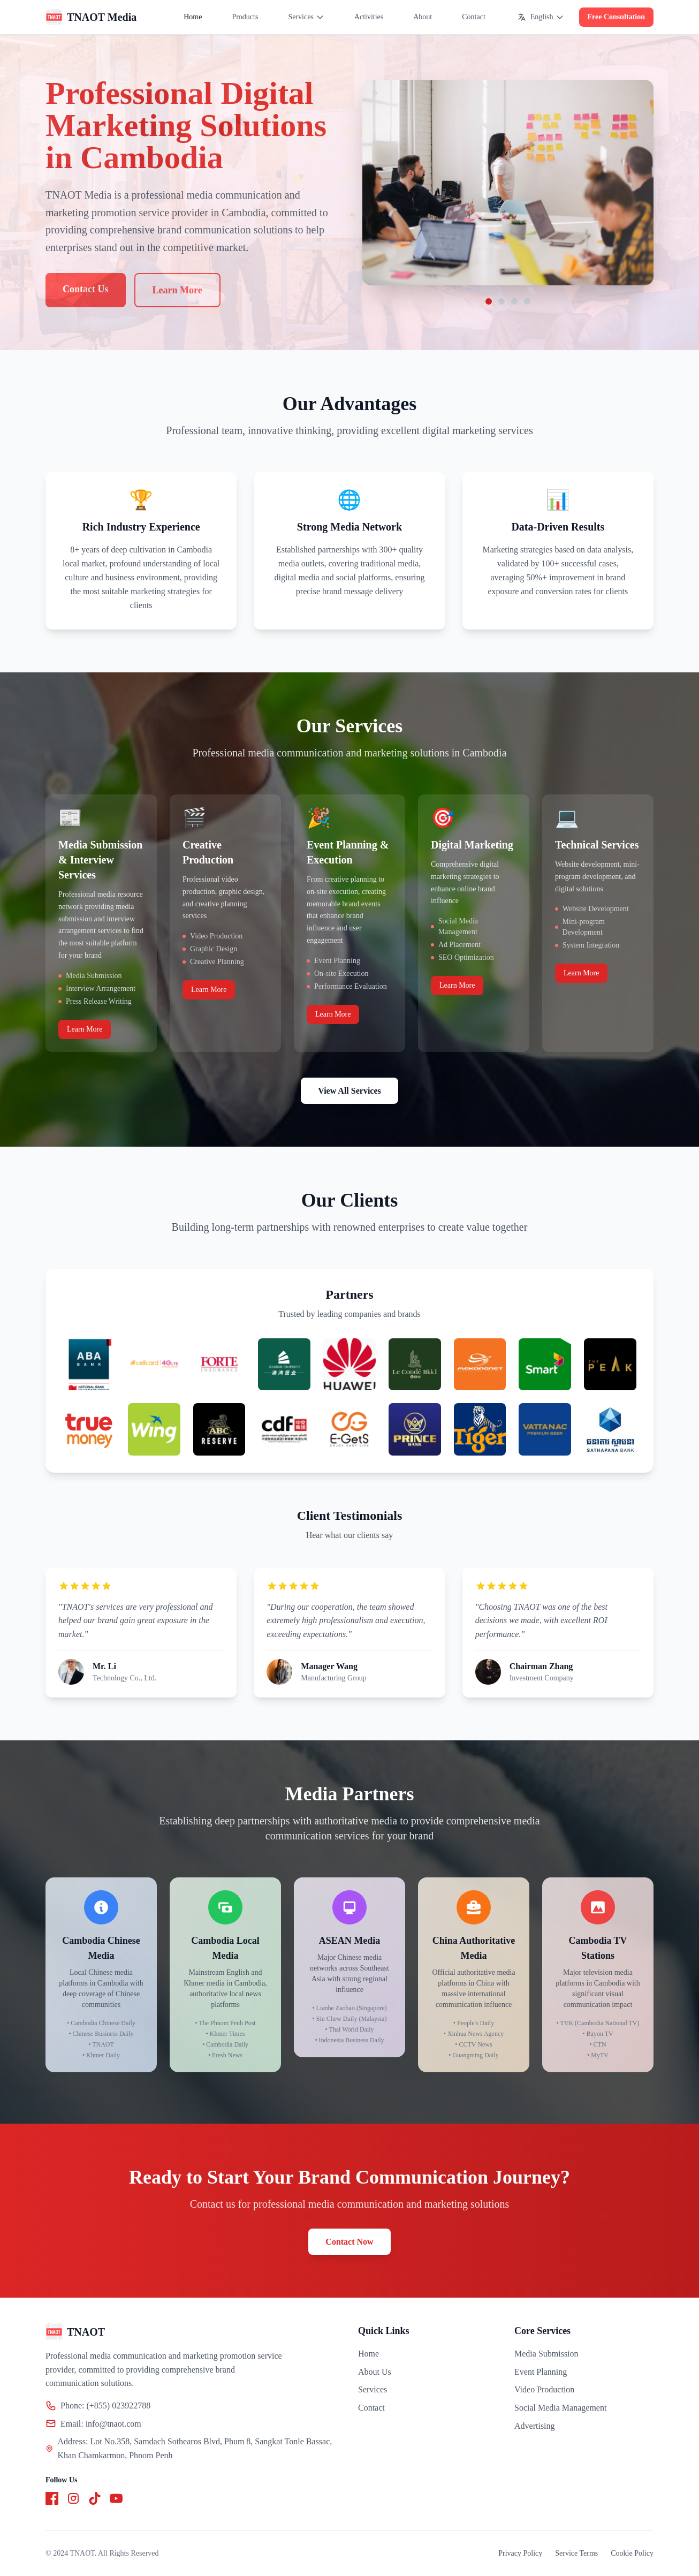  What do you see at coordinates (473, 17) in the screenshot?
I see `Contact` at bounding box center [473, 17].